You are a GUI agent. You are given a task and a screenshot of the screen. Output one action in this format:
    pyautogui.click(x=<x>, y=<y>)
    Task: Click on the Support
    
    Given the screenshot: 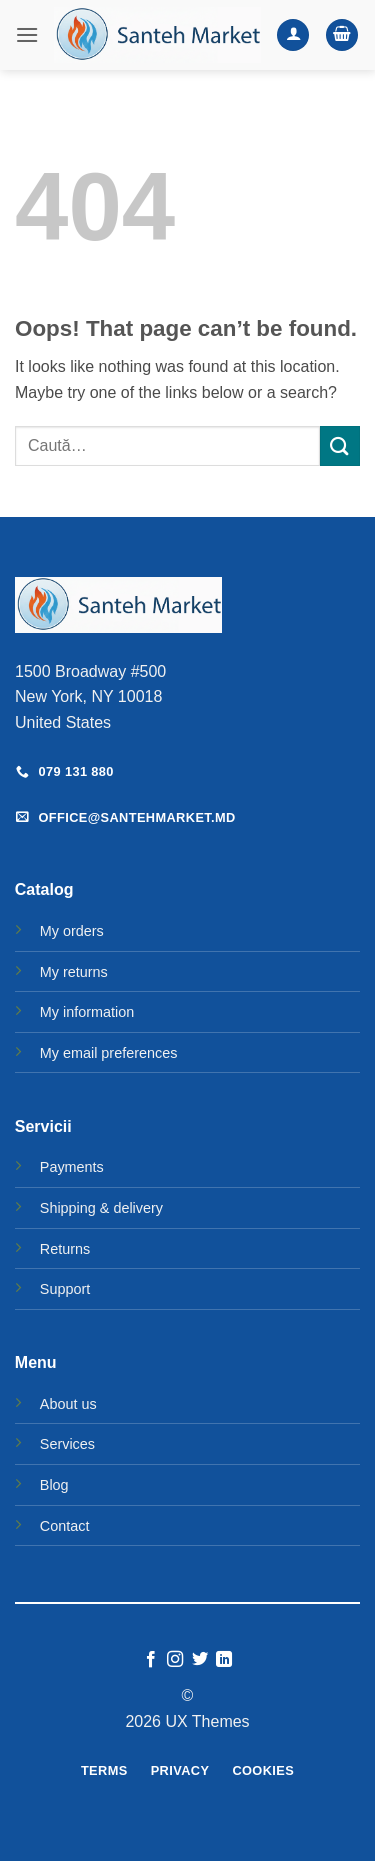 What is the action you would take?
    pyautogui.click(x=65, y=1289)
    